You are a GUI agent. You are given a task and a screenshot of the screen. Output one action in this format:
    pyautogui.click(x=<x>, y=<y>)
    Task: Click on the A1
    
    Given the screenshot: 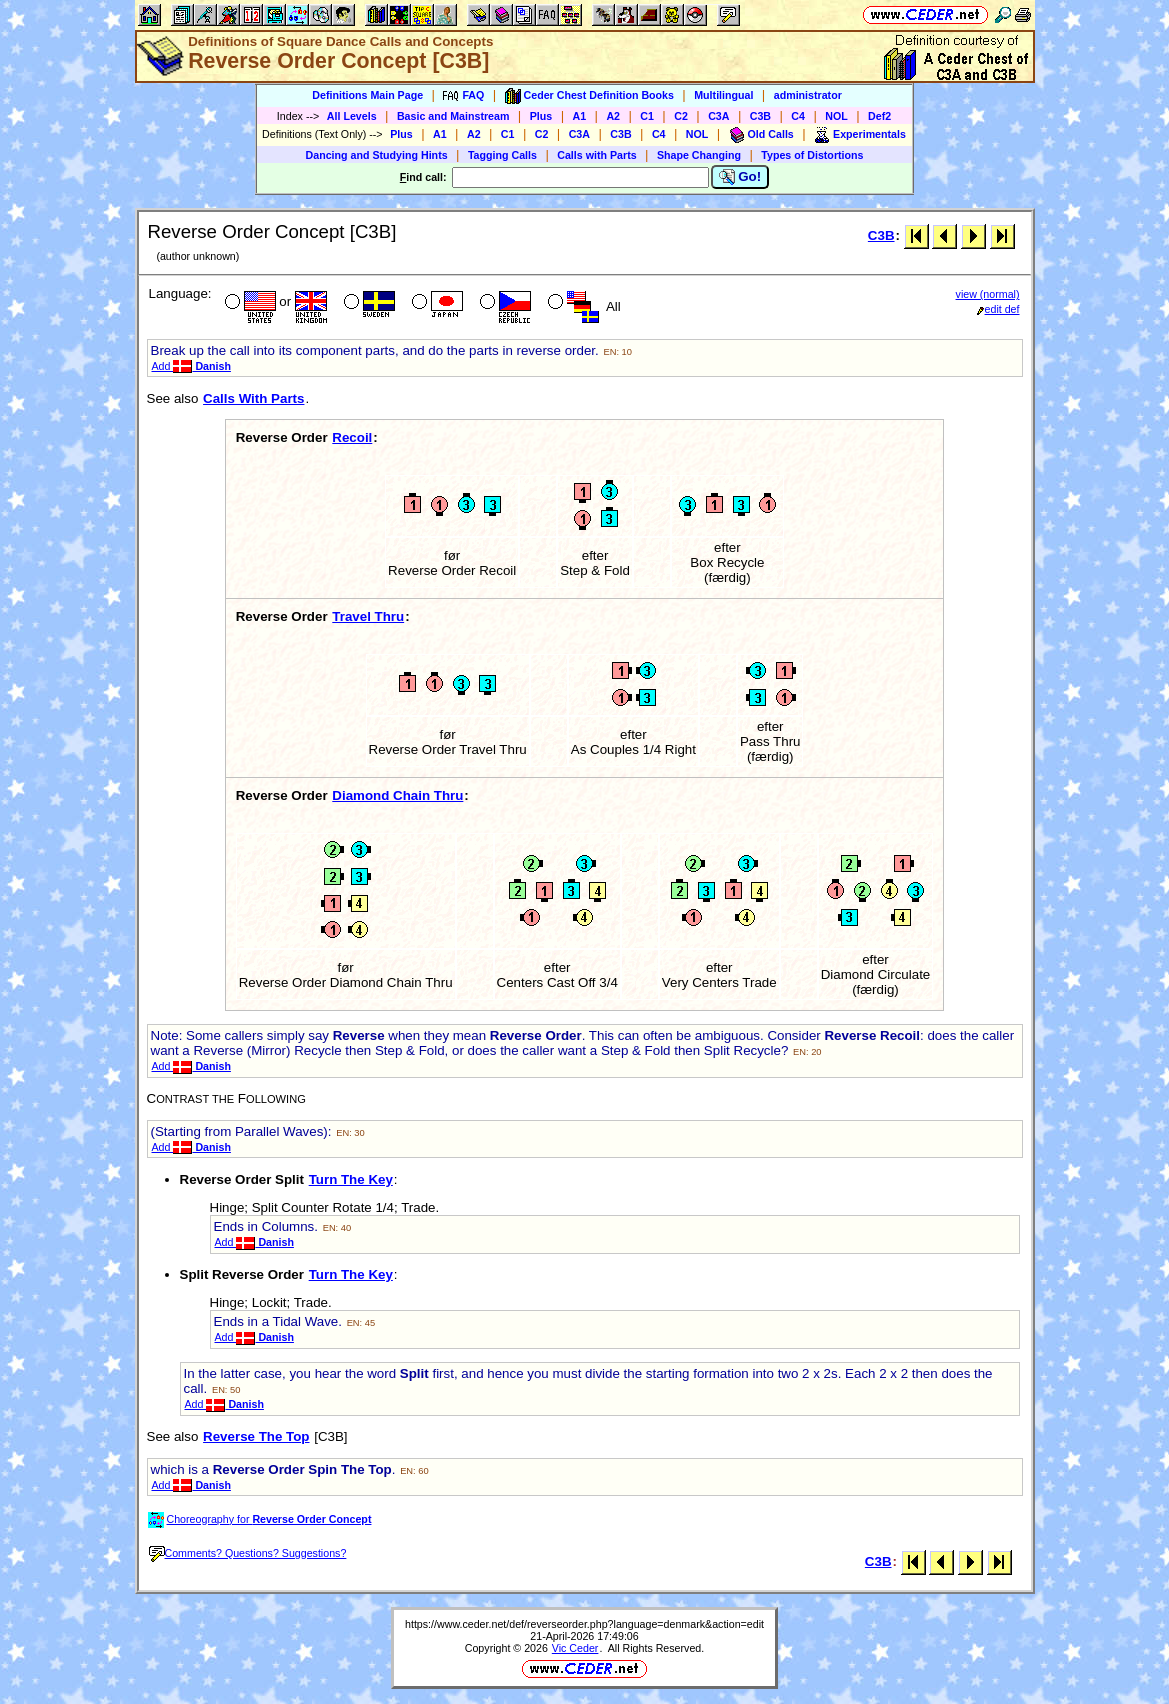 What is the action you would take?
    pyautogui.click(x=580, y=116)
    